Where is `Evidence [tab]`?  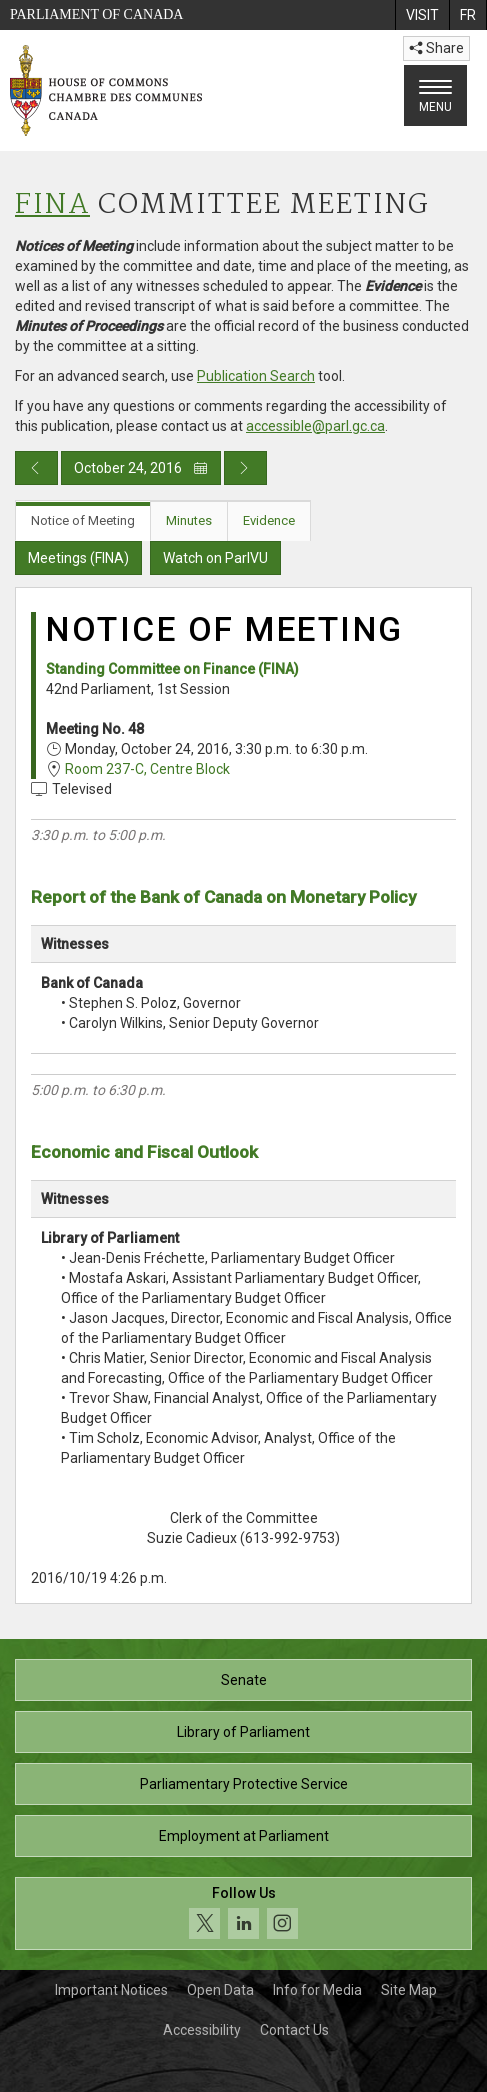 Evidence [tab] is located at coordinates (269, 520).